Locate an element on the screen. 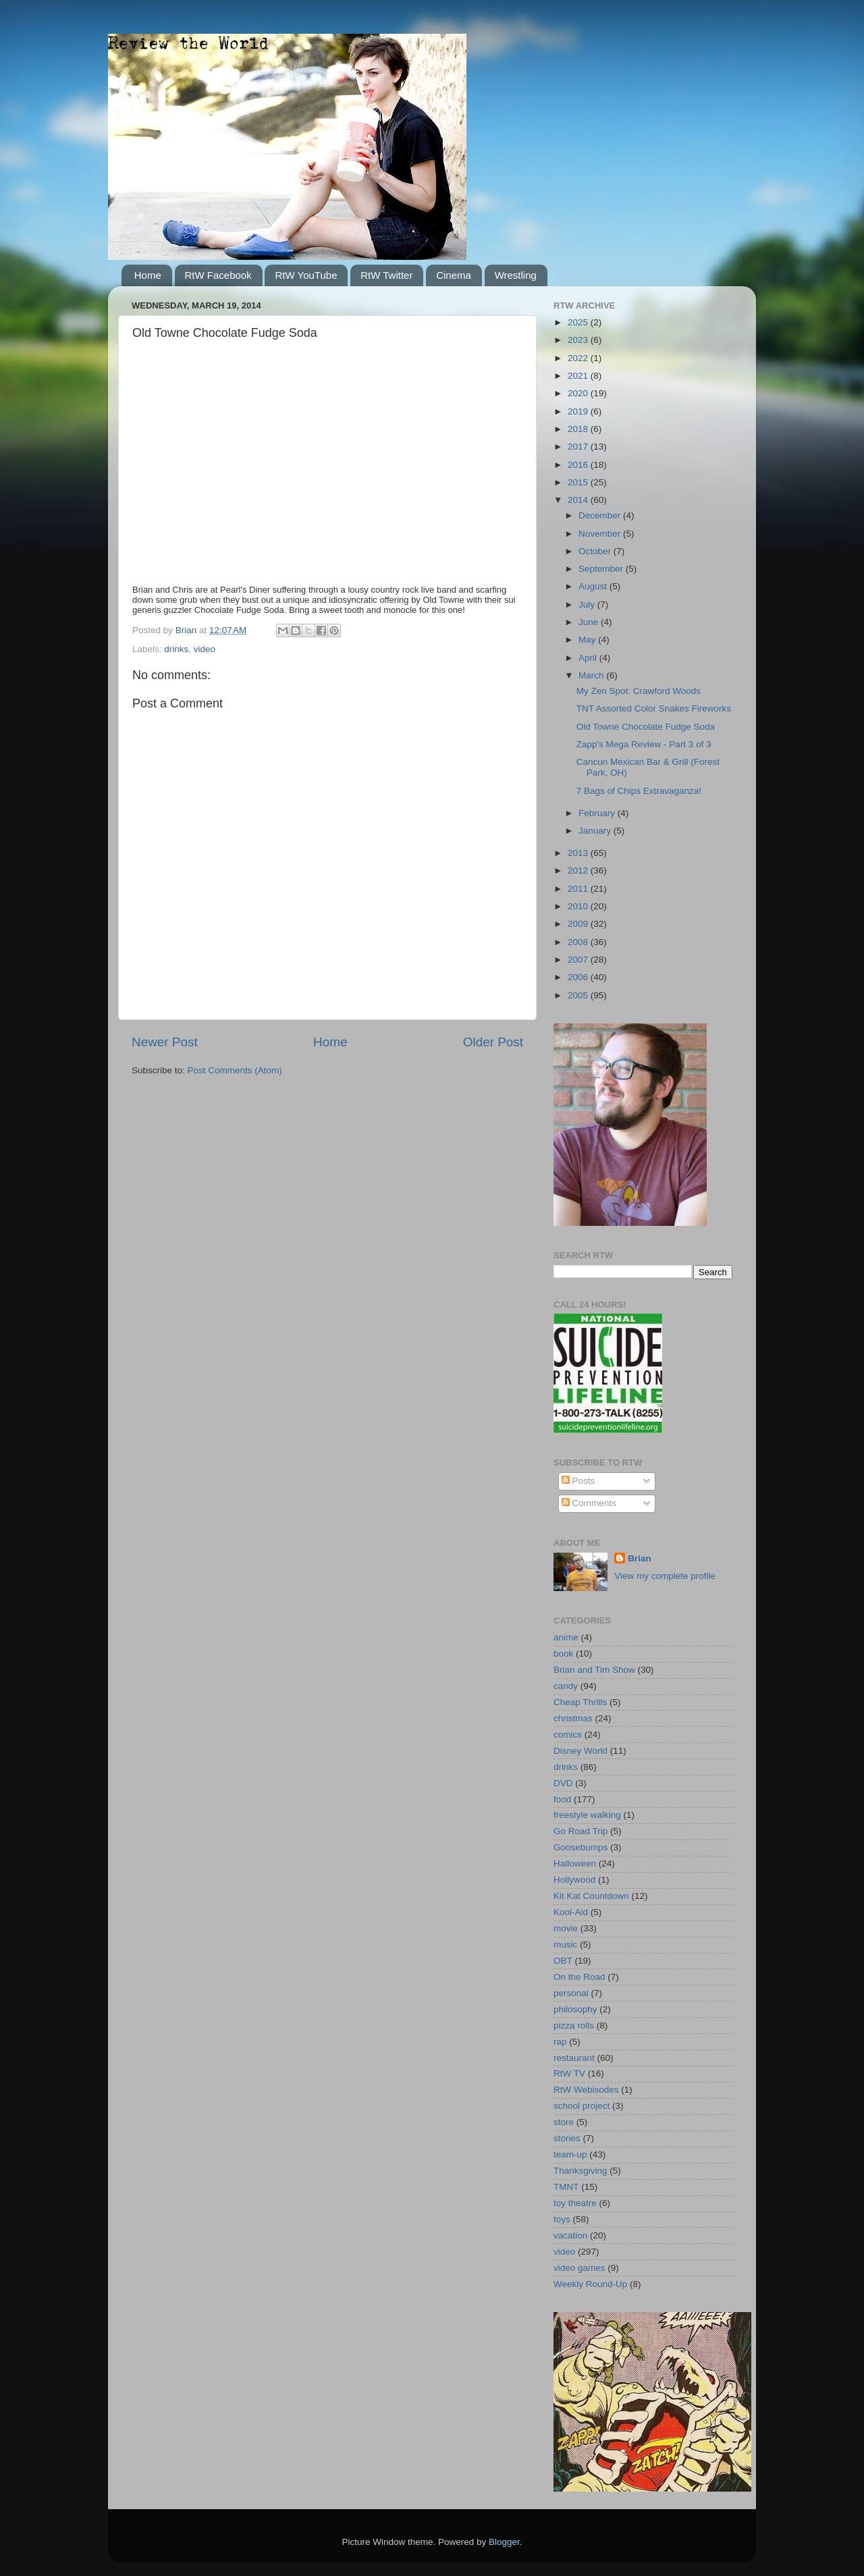 This screenshot has height=2576, width=864. christmas is located at coordinates (573, 1718).